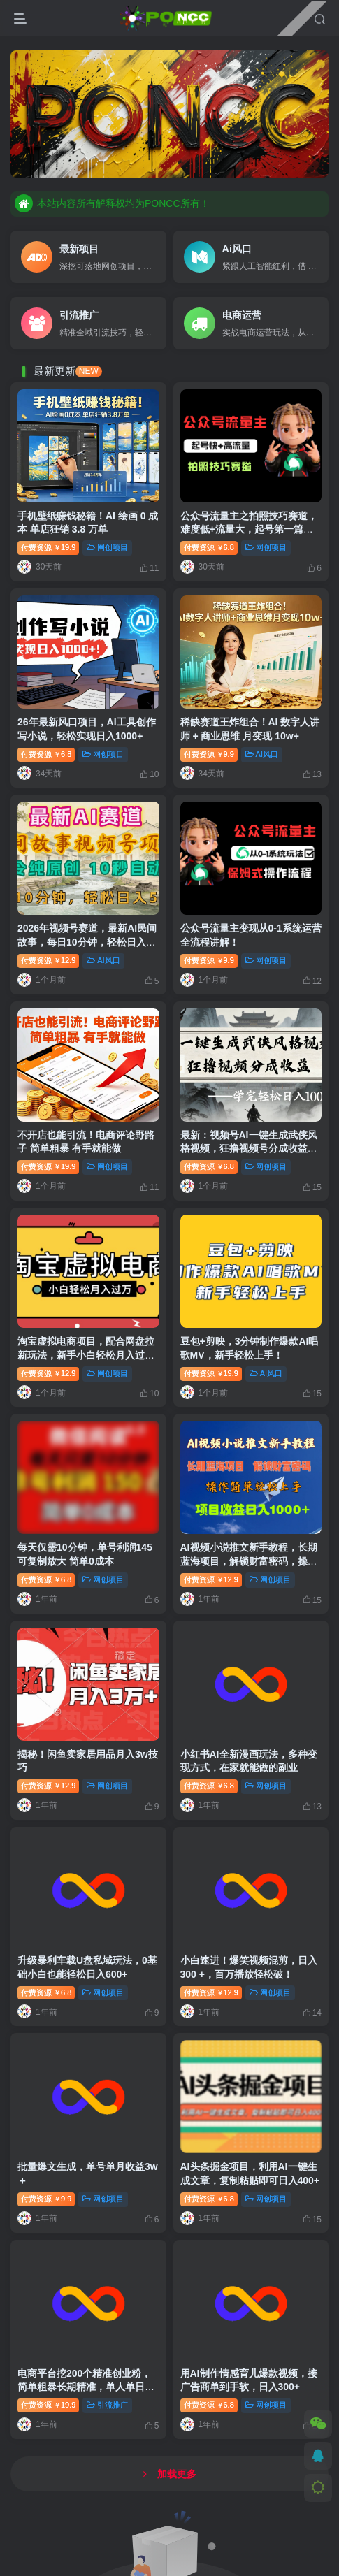 The width and height of the screenshot is (339, 2576). I want to click on 本站内容所有解释权均为PONCC所有！, so click(112, 203).